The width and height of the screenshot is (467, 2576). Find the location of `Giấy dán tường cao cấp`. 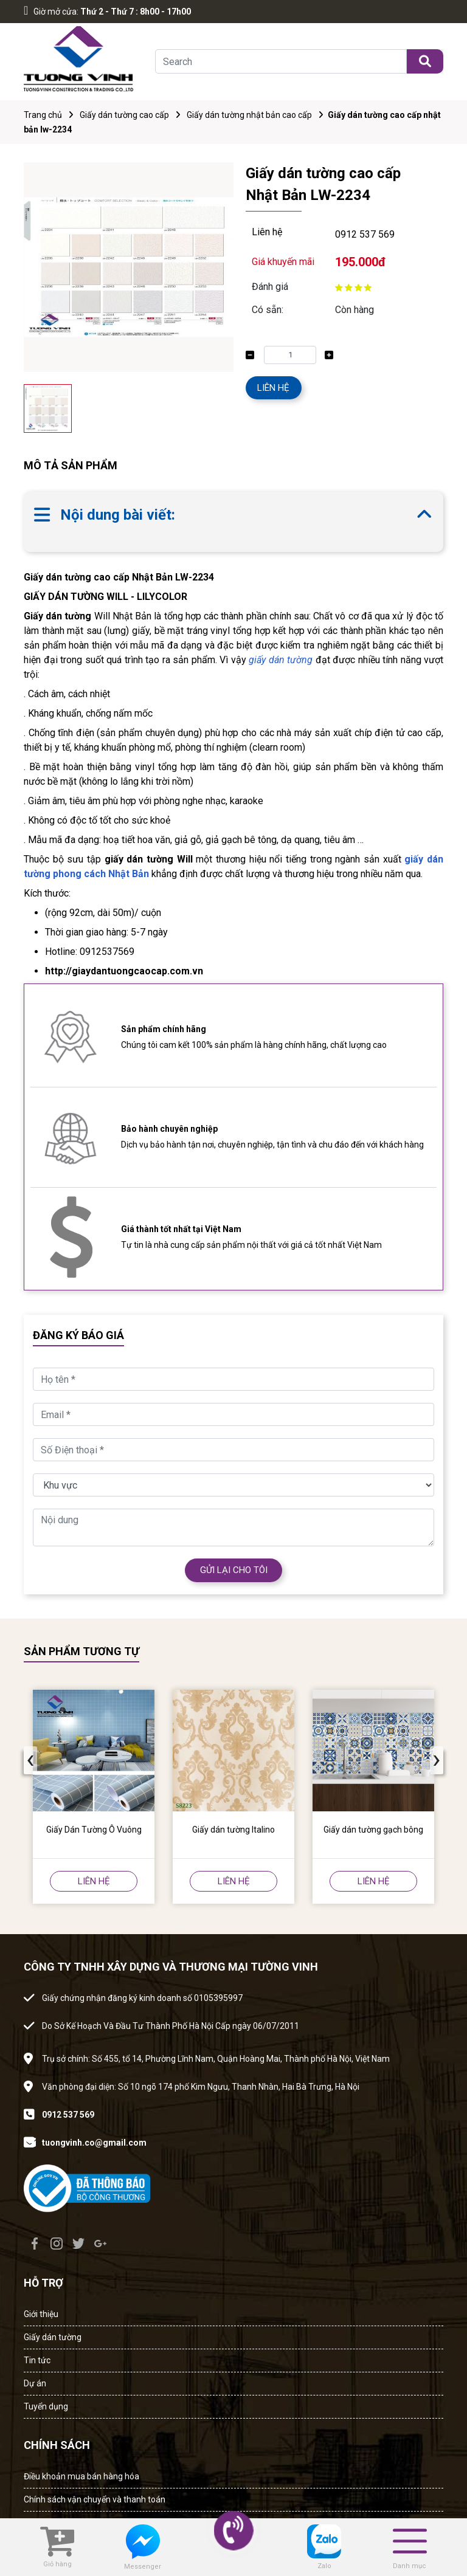

Giấy dán tường cao cấp is located at coordinates (124, 115).